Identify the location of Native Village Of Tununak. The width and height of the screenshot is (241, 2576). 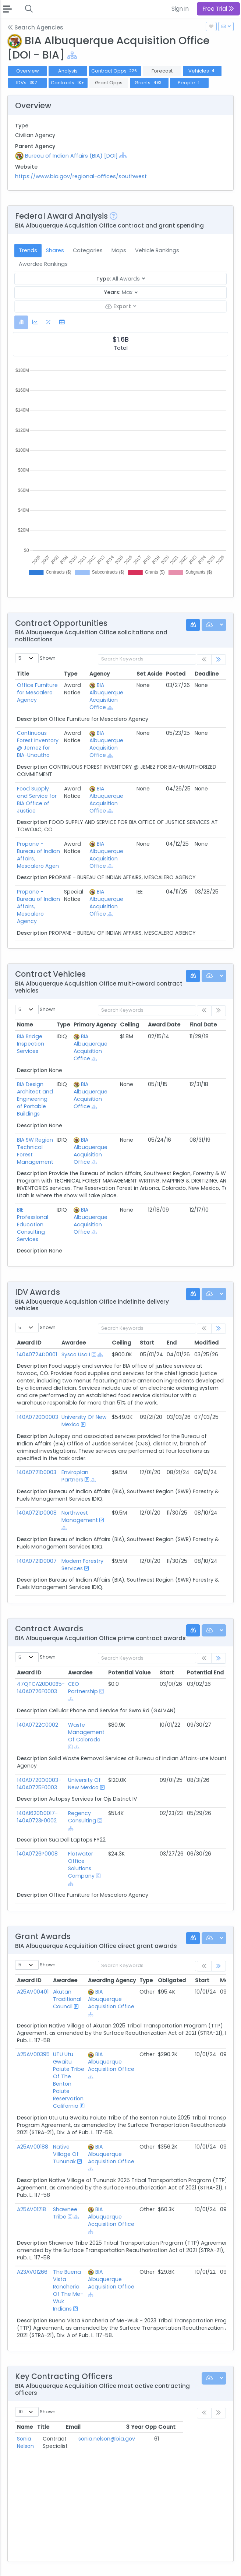
(66, 2154).